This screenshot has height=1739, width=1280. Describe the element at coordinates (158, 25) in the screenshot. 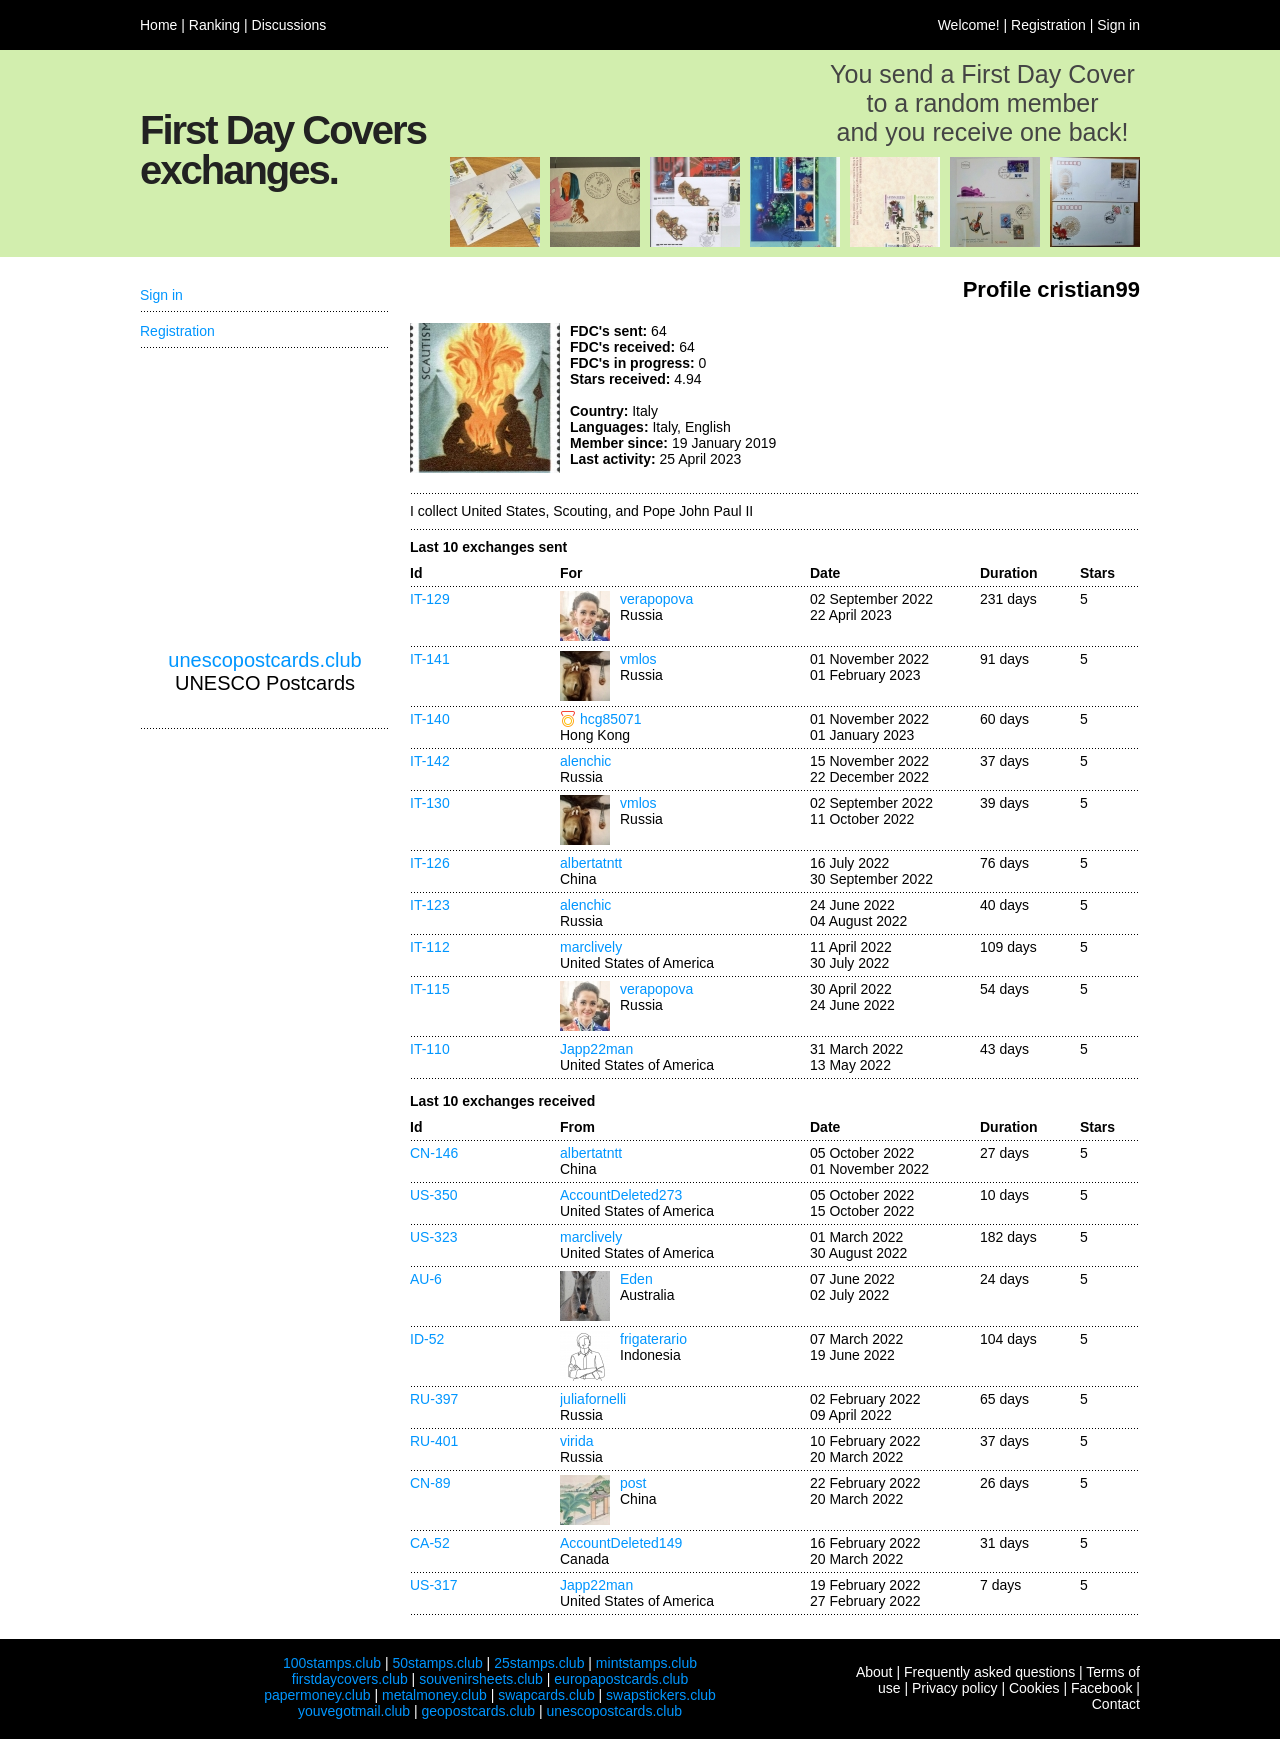

I see `Home` at that location.